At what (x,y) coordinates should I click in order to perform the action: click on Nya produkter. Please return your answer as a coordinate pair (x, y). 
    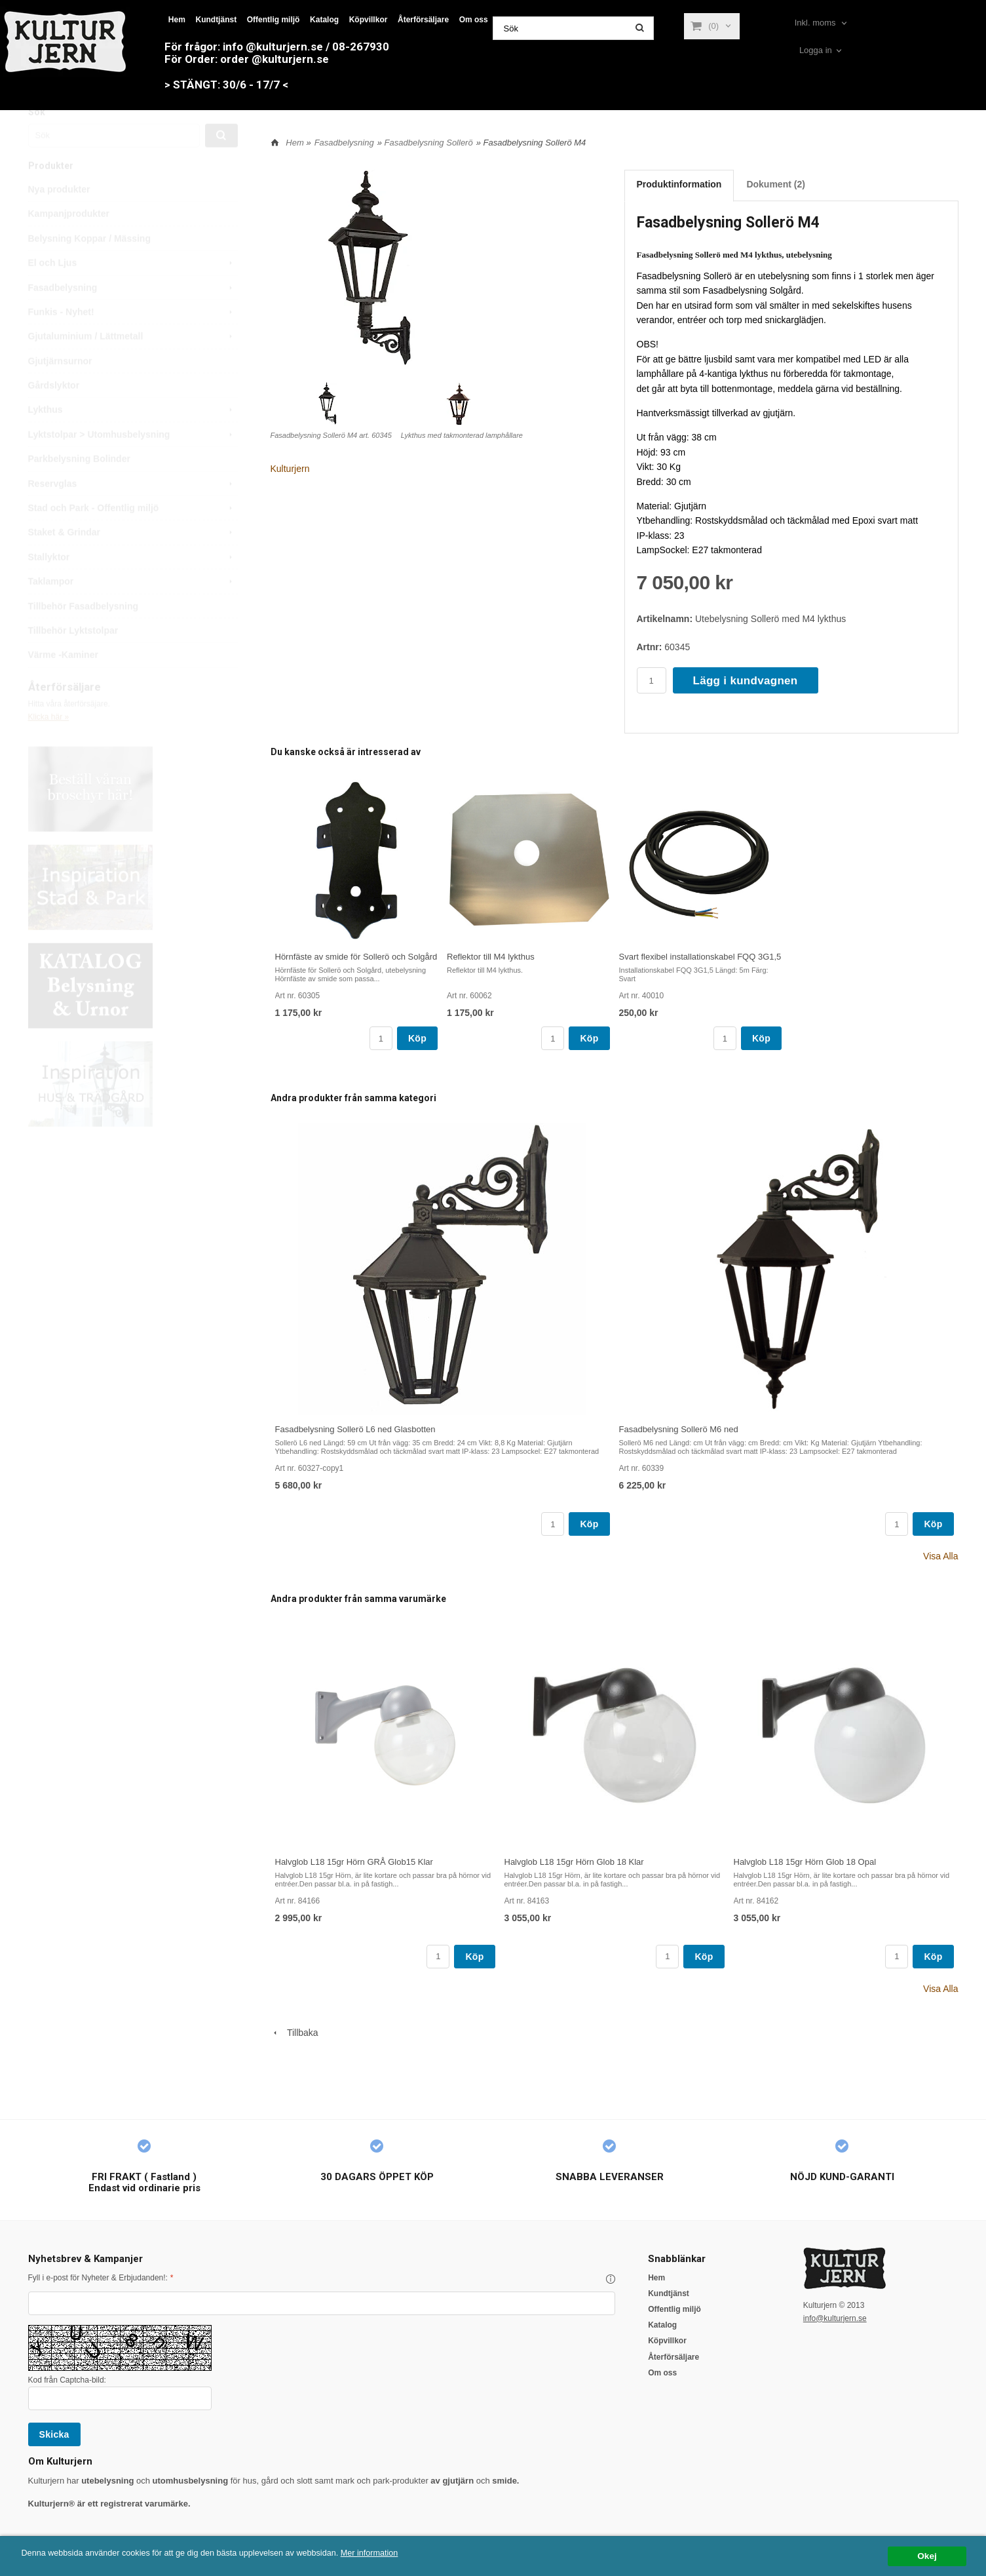
    Looking at the image, I should click on (59, 219).